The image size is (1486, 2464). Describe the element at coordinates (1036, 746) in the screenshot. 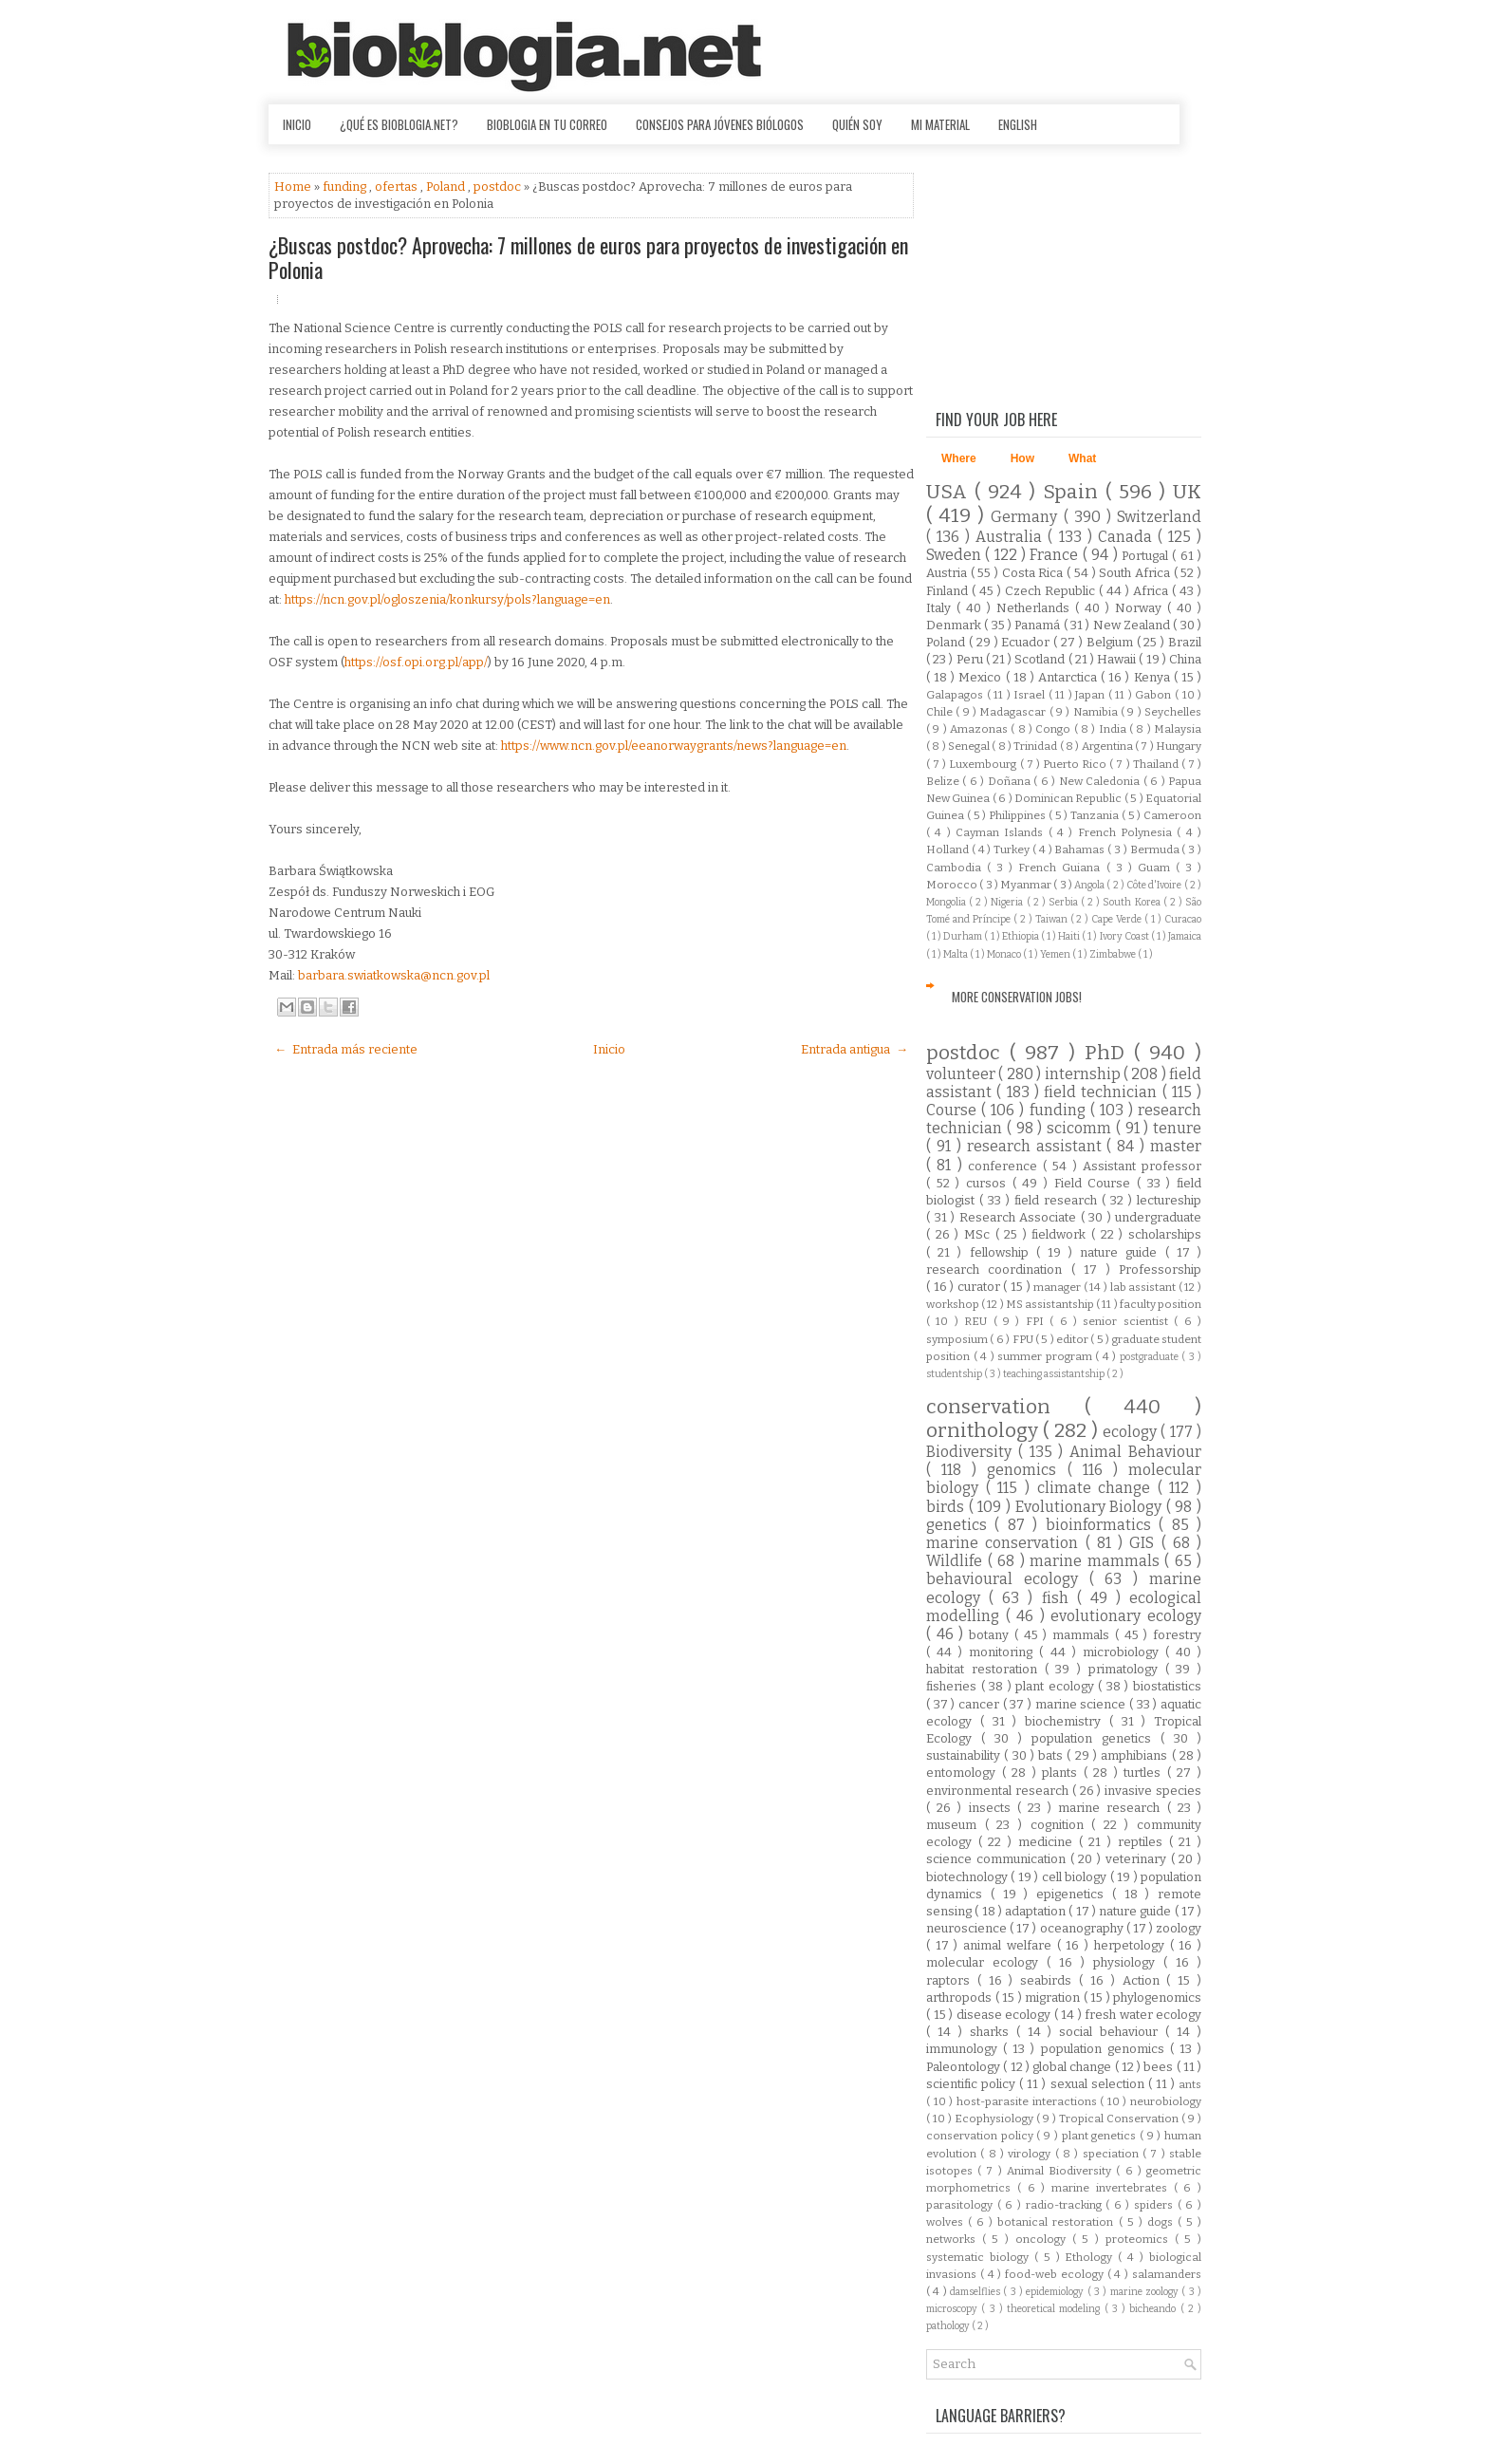

I see `Trinidad` at that location.